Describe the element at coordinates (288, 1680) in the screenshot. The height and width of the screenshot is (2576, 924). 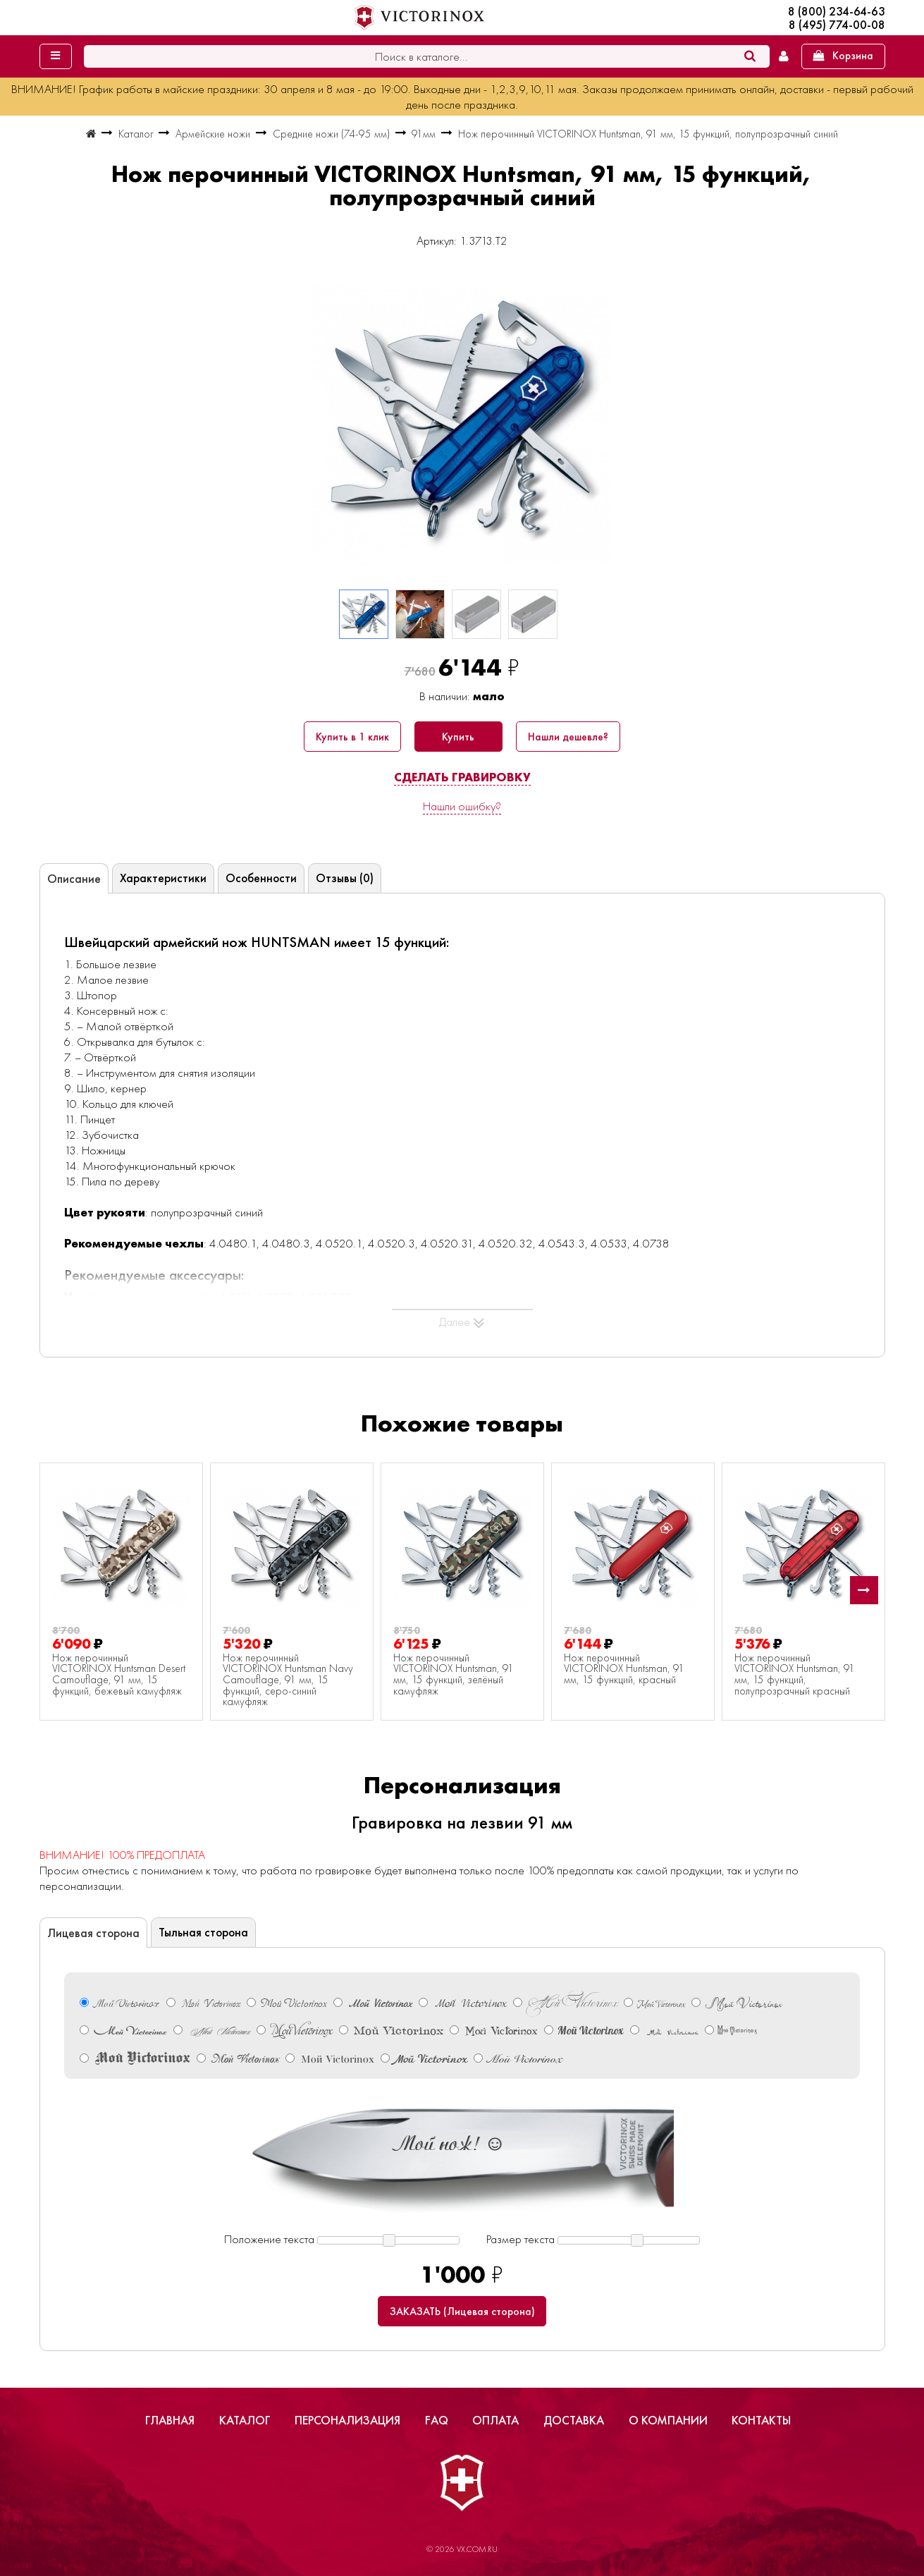
I see `Нож перочинный VICTORINOX Huntsman Navy Camouflage, 91 мм, 15 функций, серо-синий камуфляж` at that location.